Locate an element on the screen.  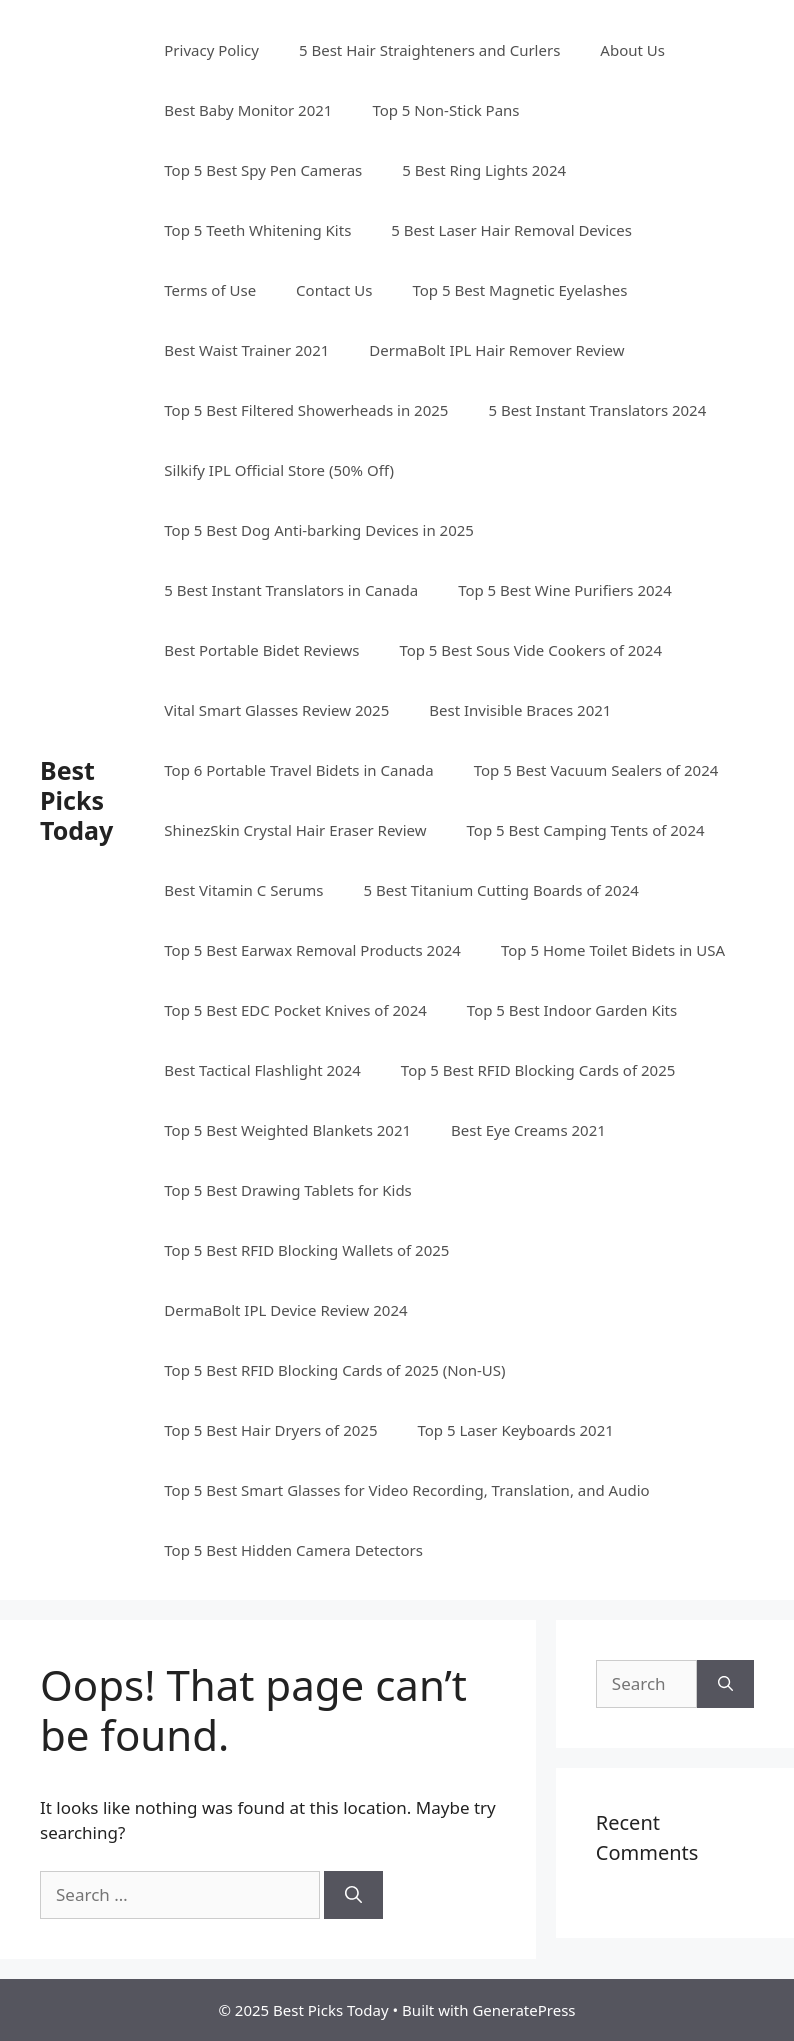
Best Baby Monitor 2021 is located at coordinates (248, 110).